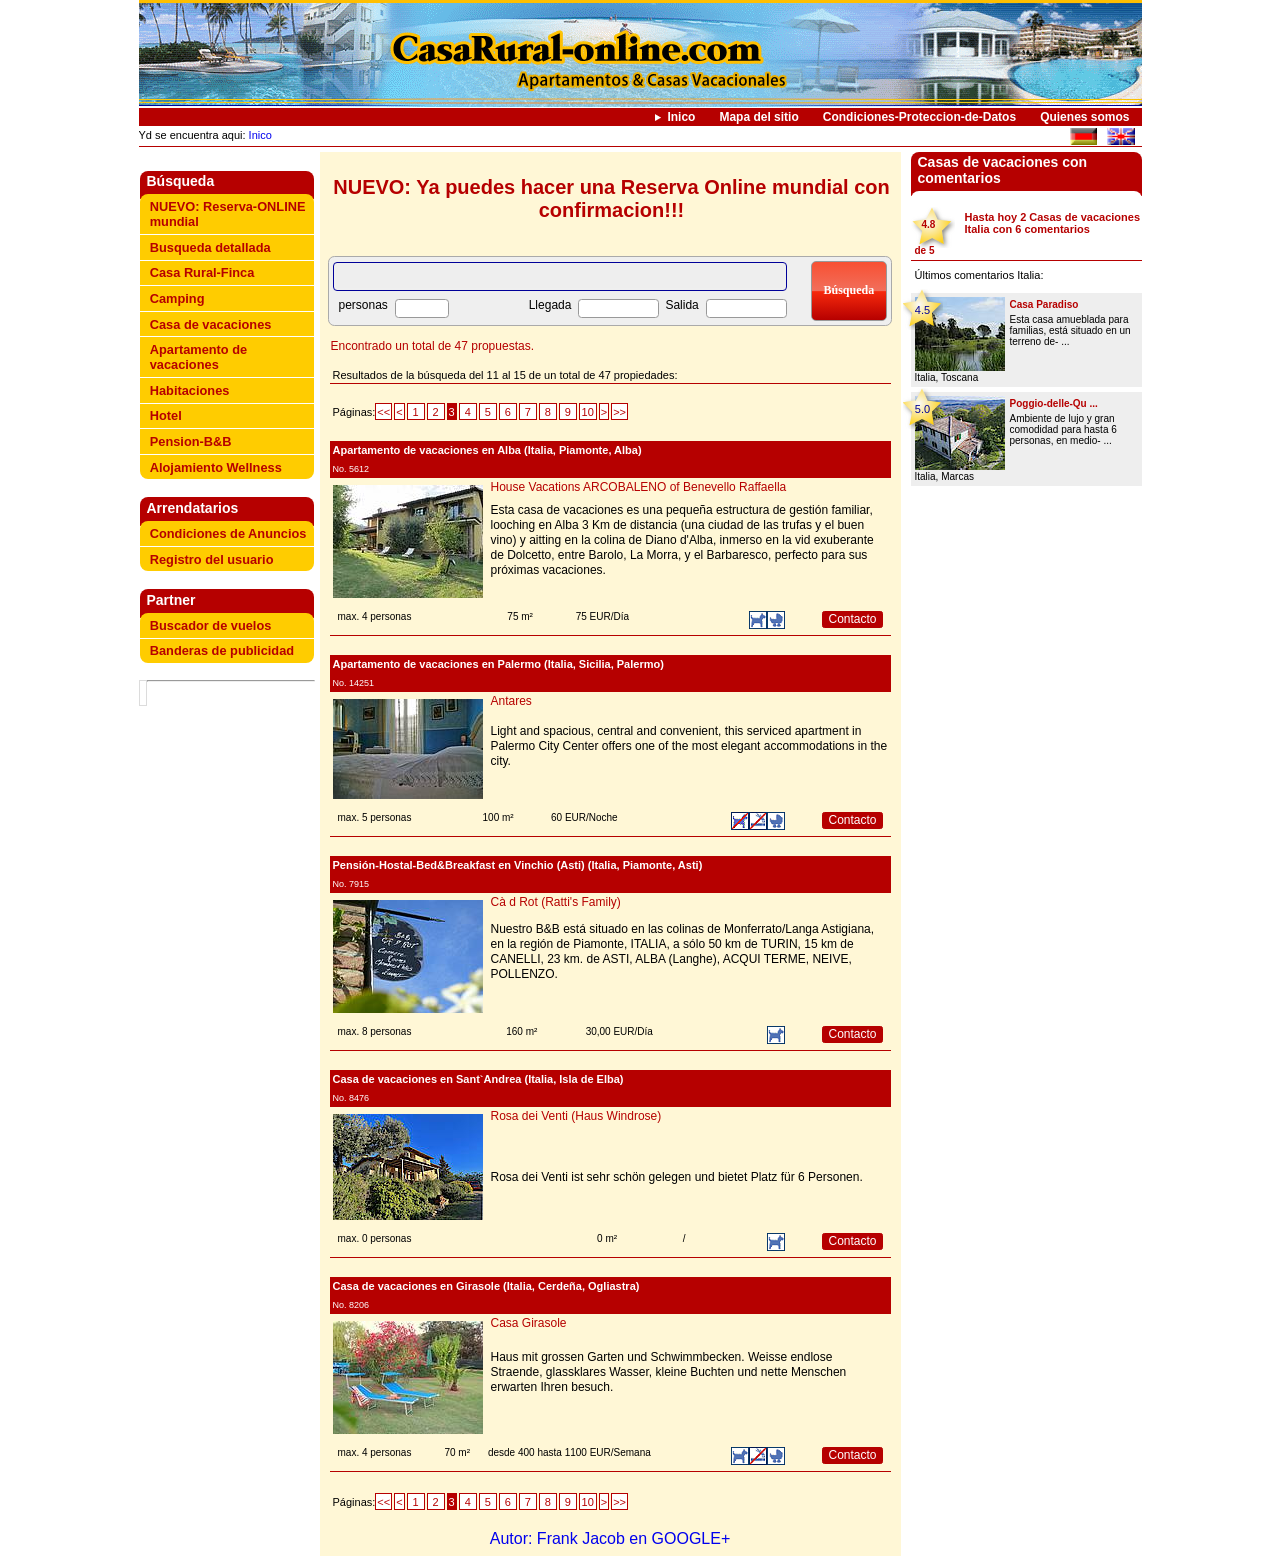 The height and width of the screenshot is (1556, 1280). I want to click on Buscador de vuelos, so click(211, 625).